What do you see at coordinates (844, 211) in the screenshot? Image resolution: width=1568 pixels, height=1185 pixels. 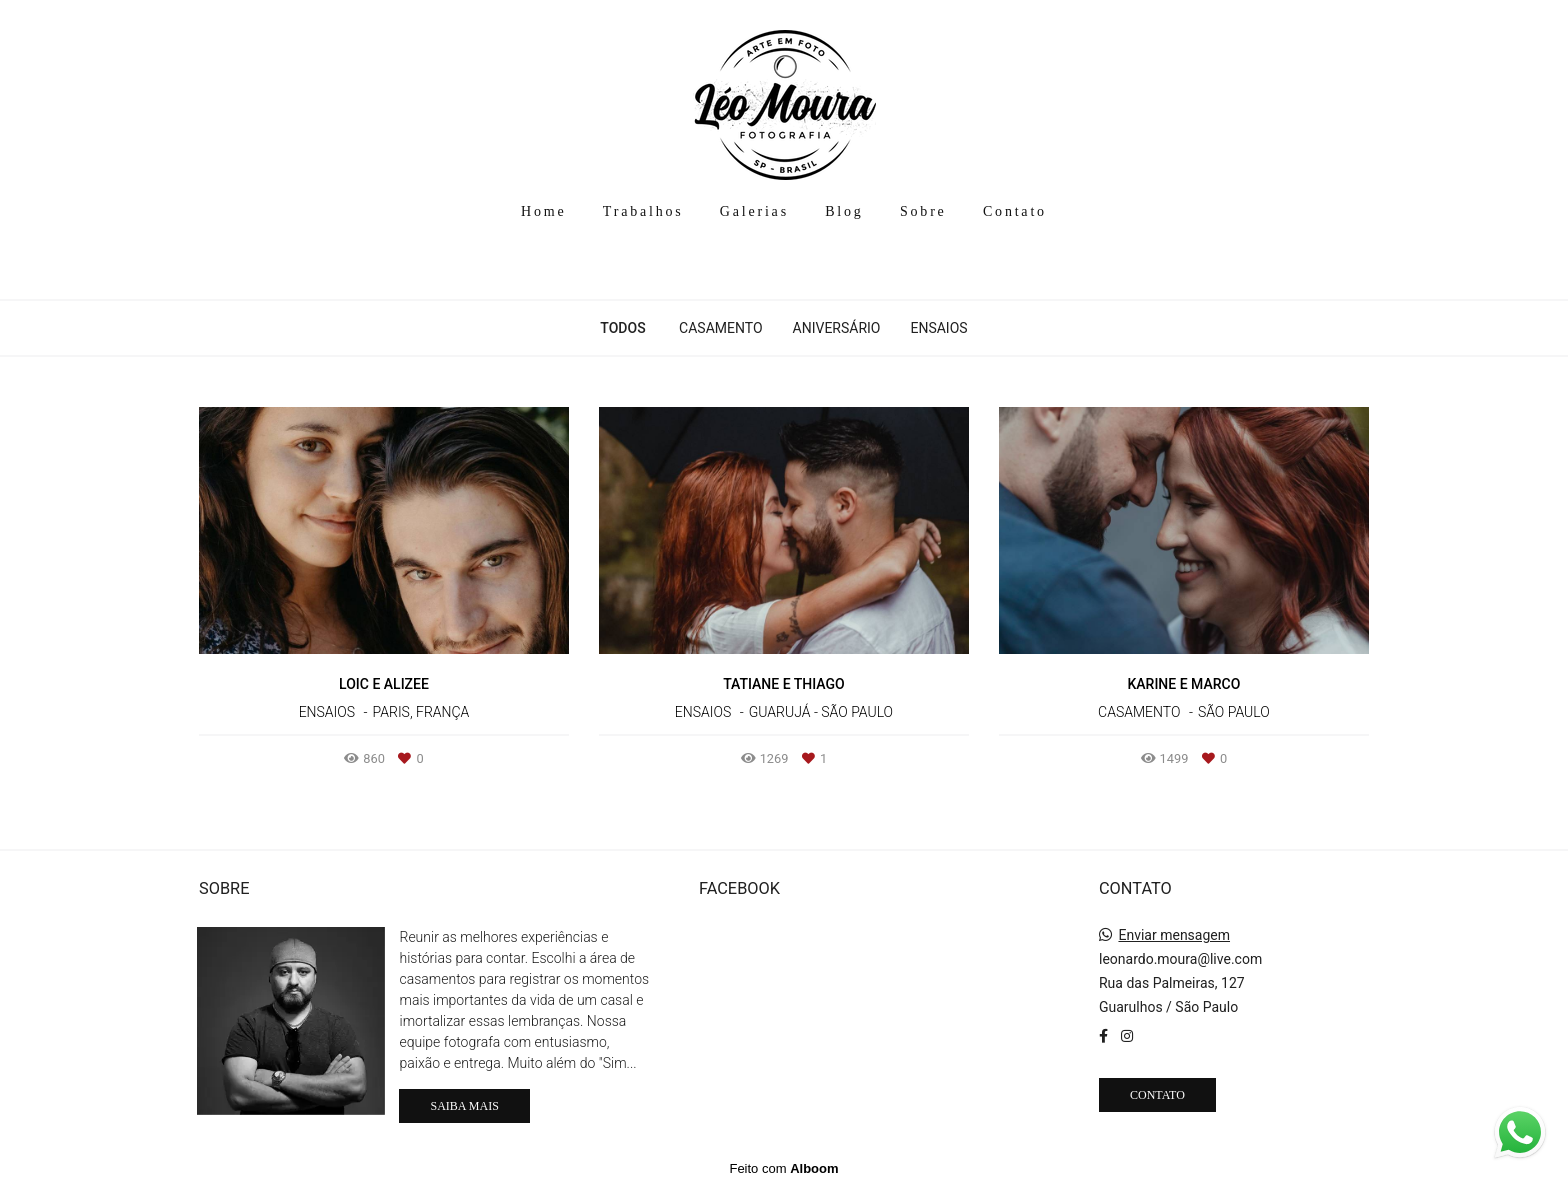 I see `Blog` at bounding box center [844, 211].